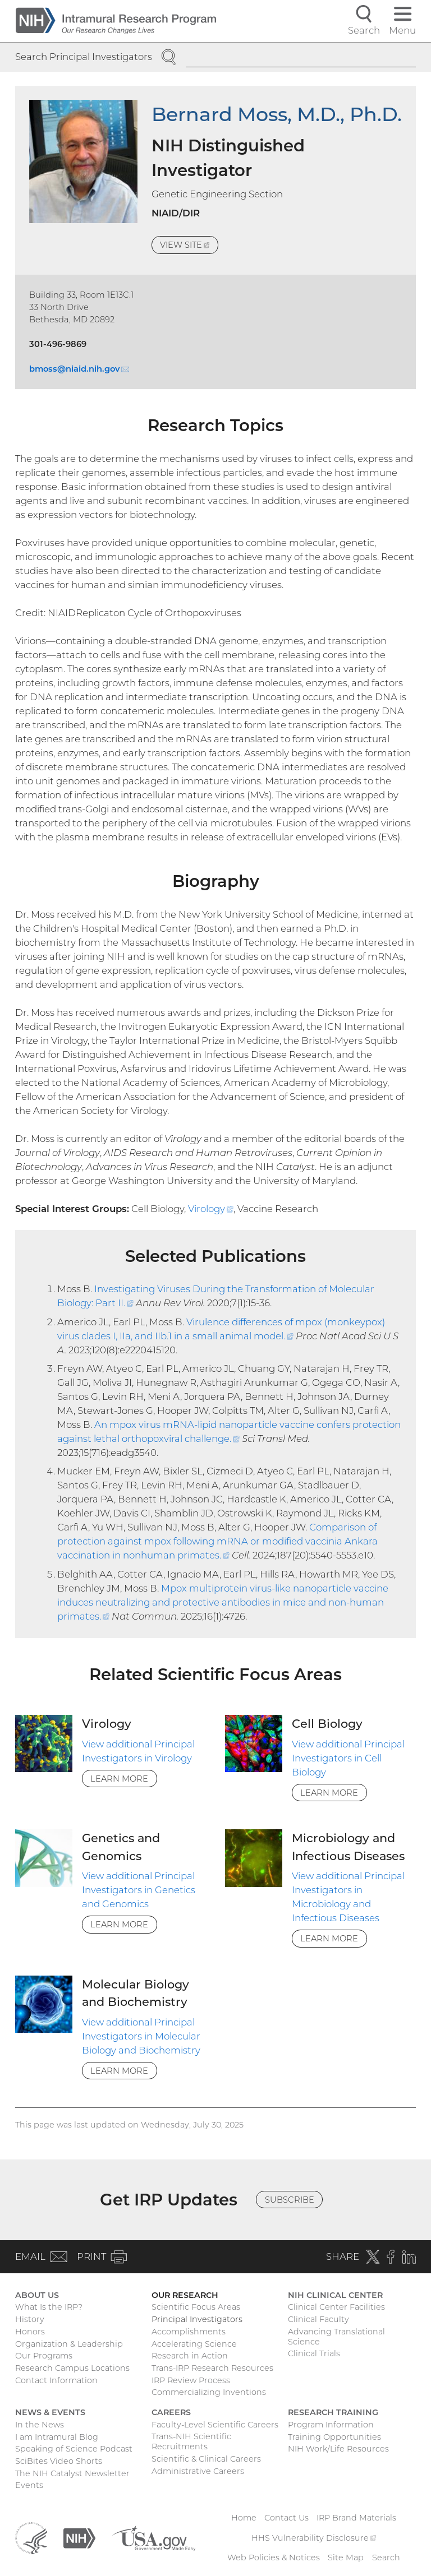 The width and height of the screenshot is (431, 2576). I want to click on Home, so click(243, 2518).